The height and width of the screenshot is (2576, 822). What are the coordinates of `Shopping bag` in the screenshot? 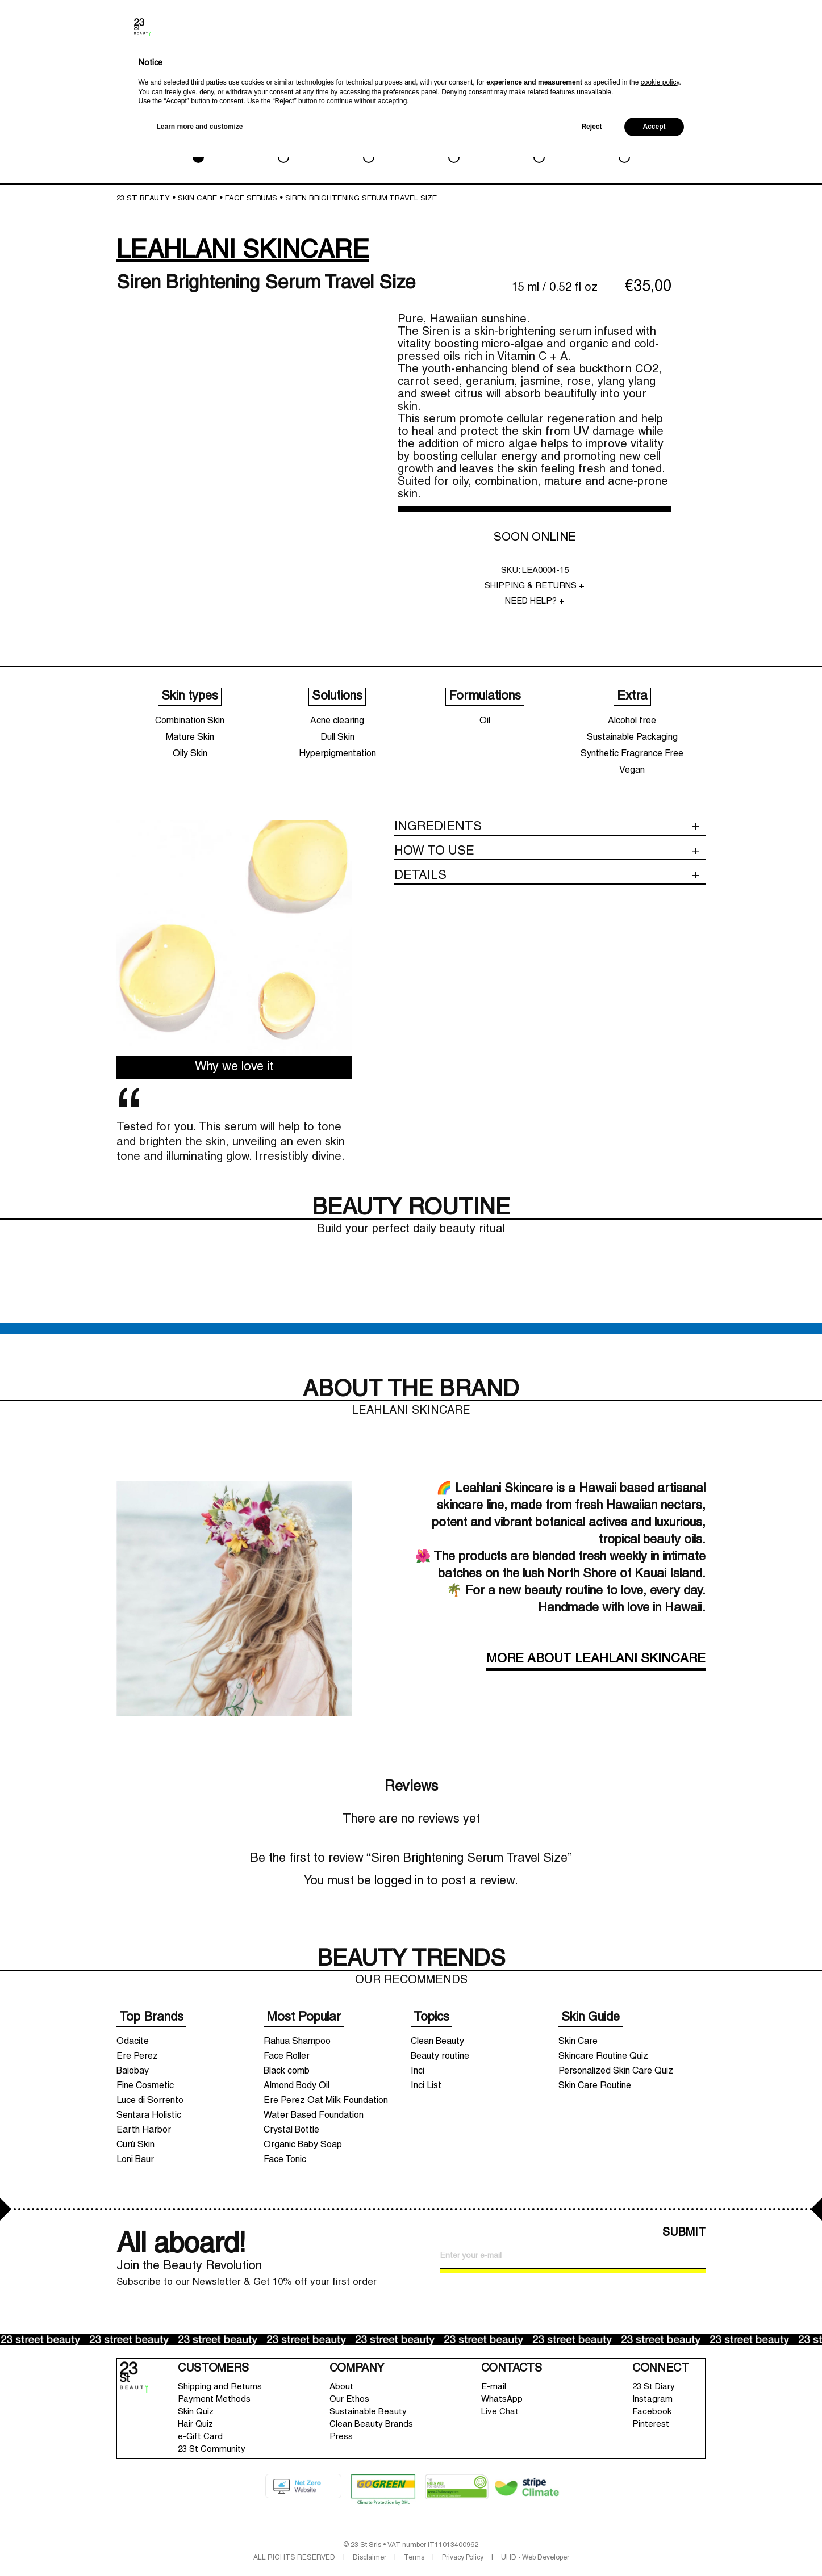 It's located at (767, 59).